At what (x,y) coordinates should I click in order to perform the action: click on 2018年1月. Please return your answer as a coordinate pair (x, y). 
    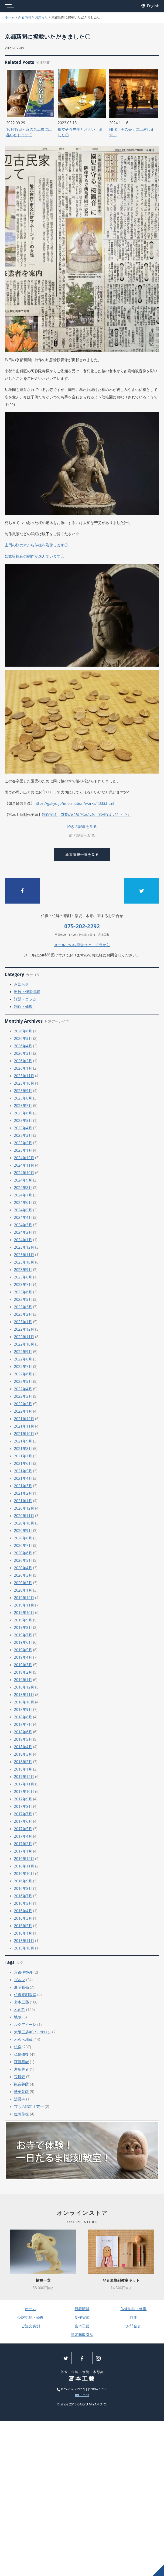
    Looking at the image, I should click on (23, 1769).